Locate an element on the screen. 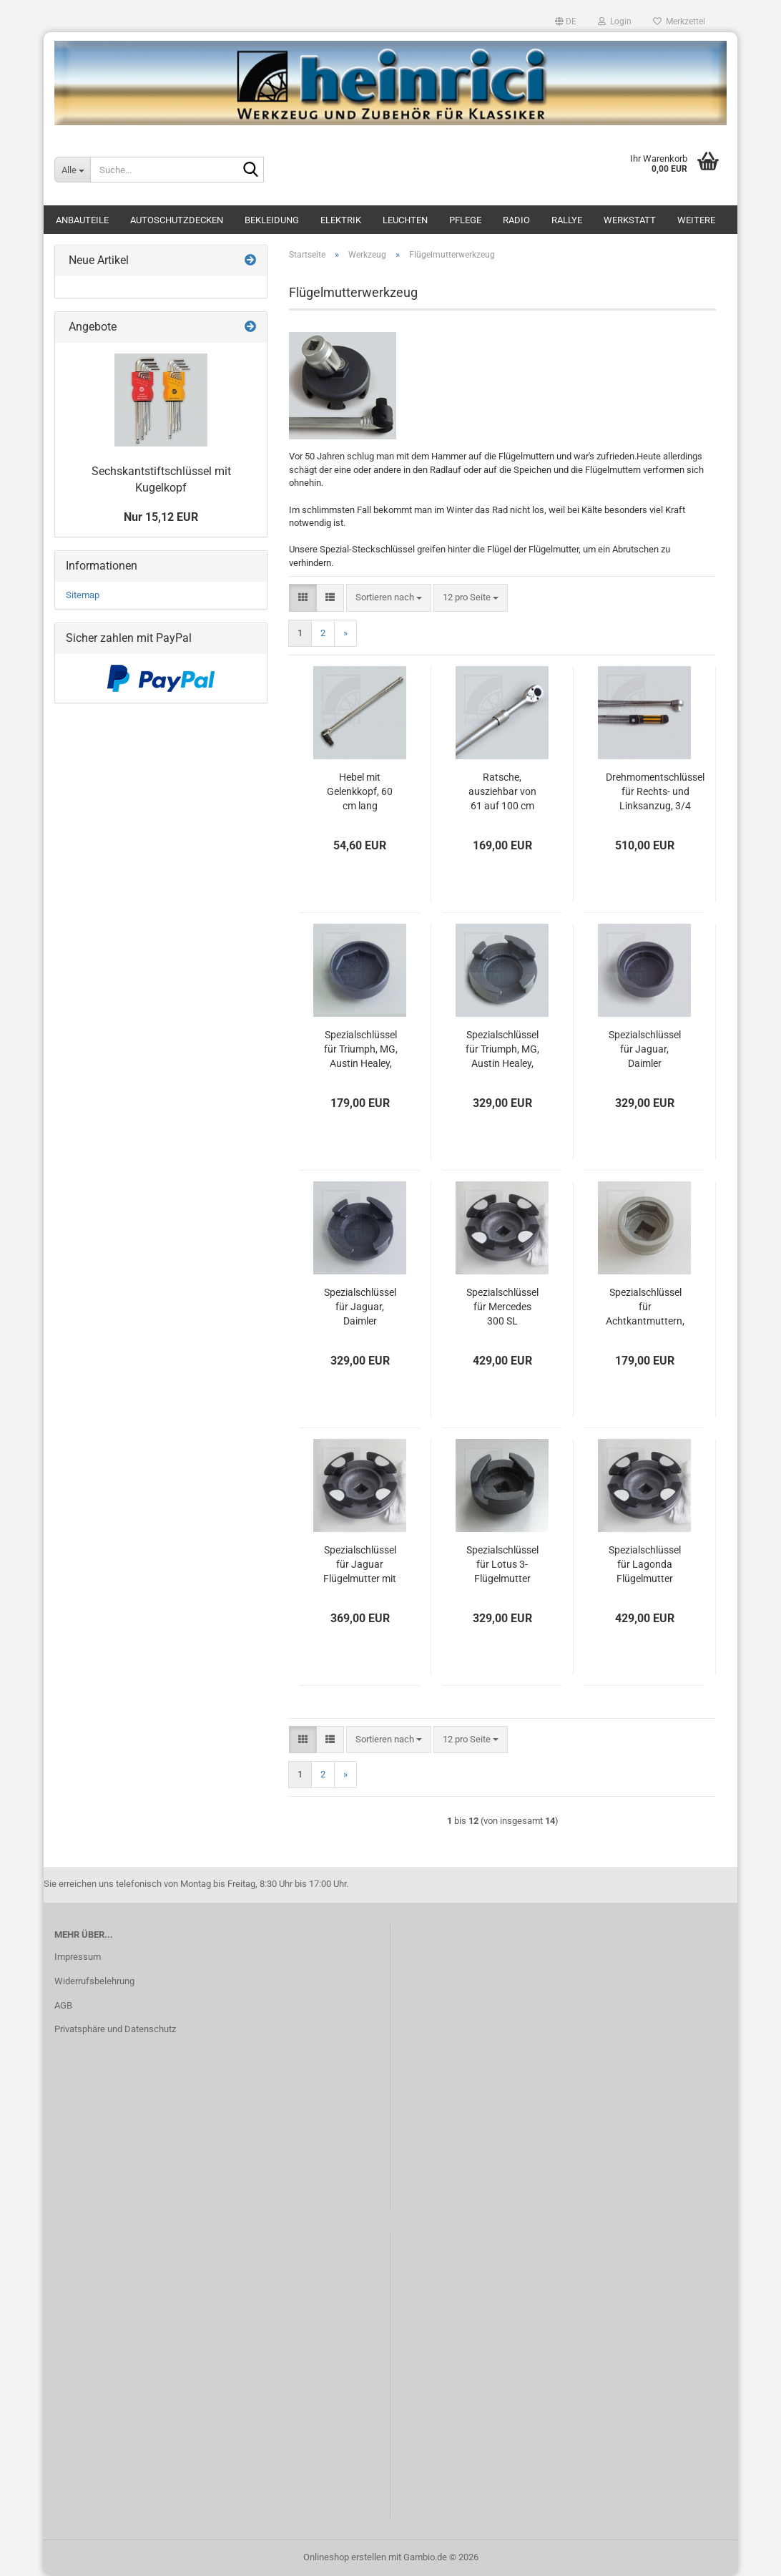 The width and height of the screenshot is (781, 2576). Rallye is located at coordinates (566, 220).